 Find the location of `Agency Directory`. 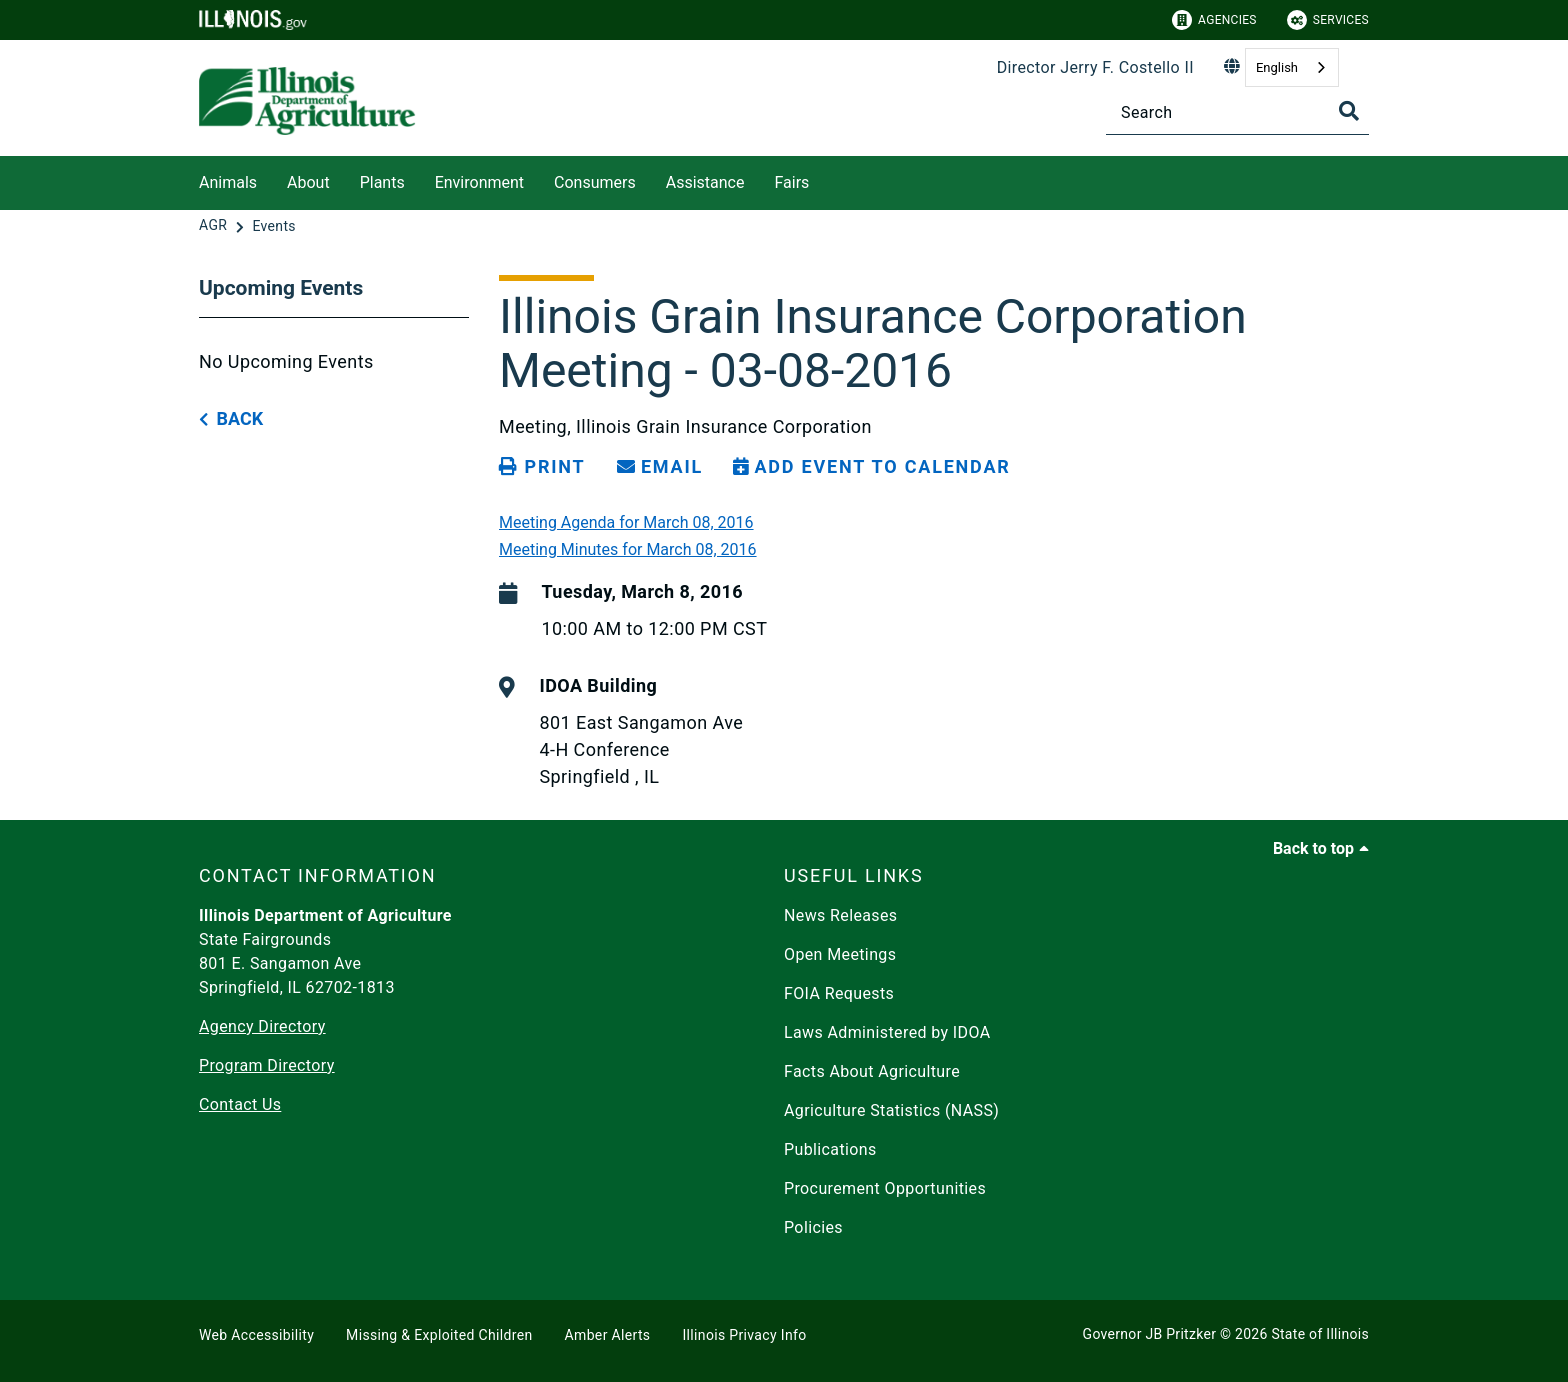

Agency Directory is located at coordinates (262, 1026).